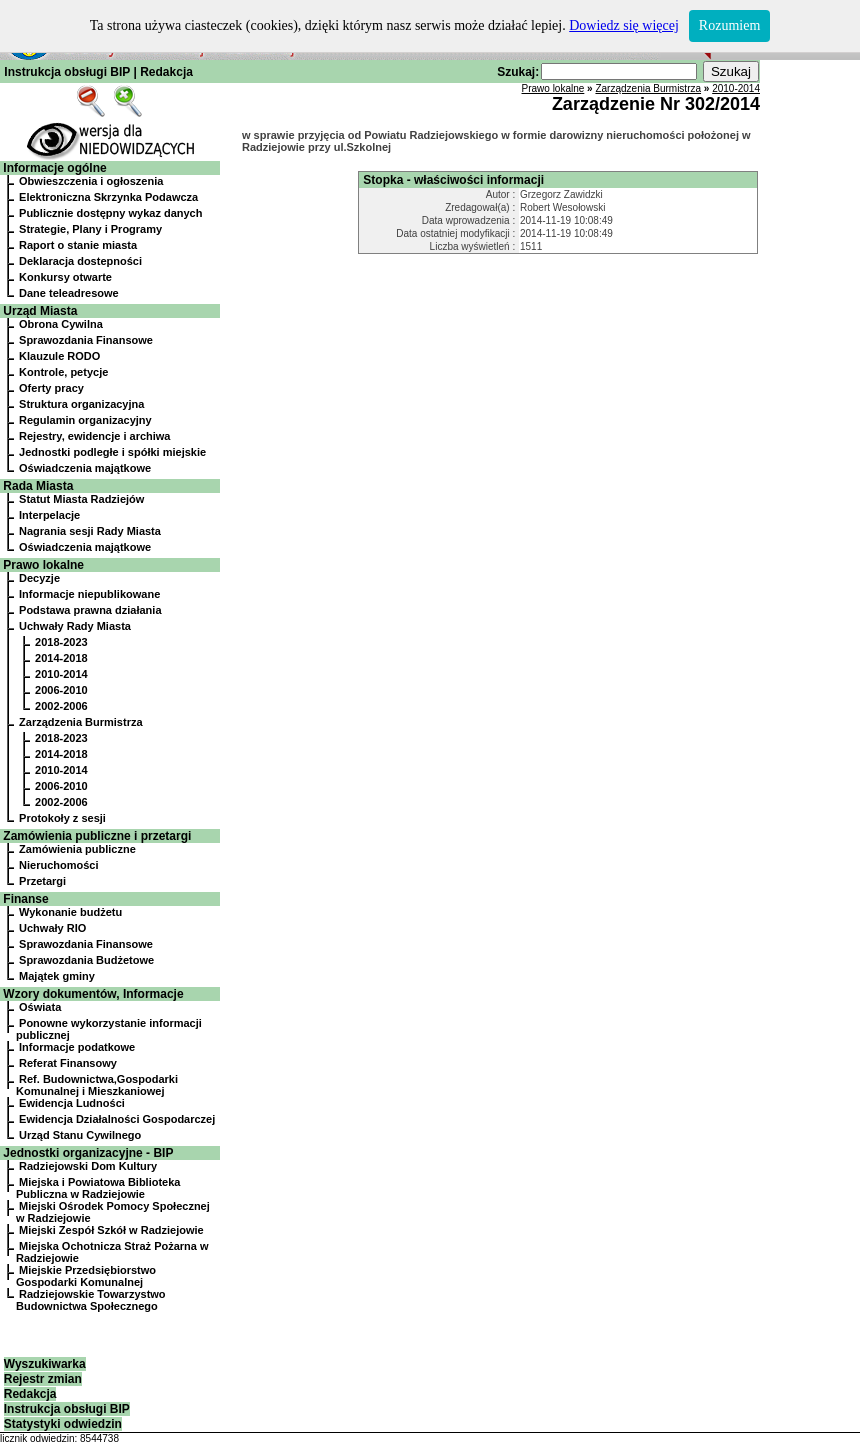 Image resolution: width=860 pixels, height=1444 pixels. Describe the element at coordinates (69, 293) in the screenshot. I see `Dane teleadresowe` at that location.